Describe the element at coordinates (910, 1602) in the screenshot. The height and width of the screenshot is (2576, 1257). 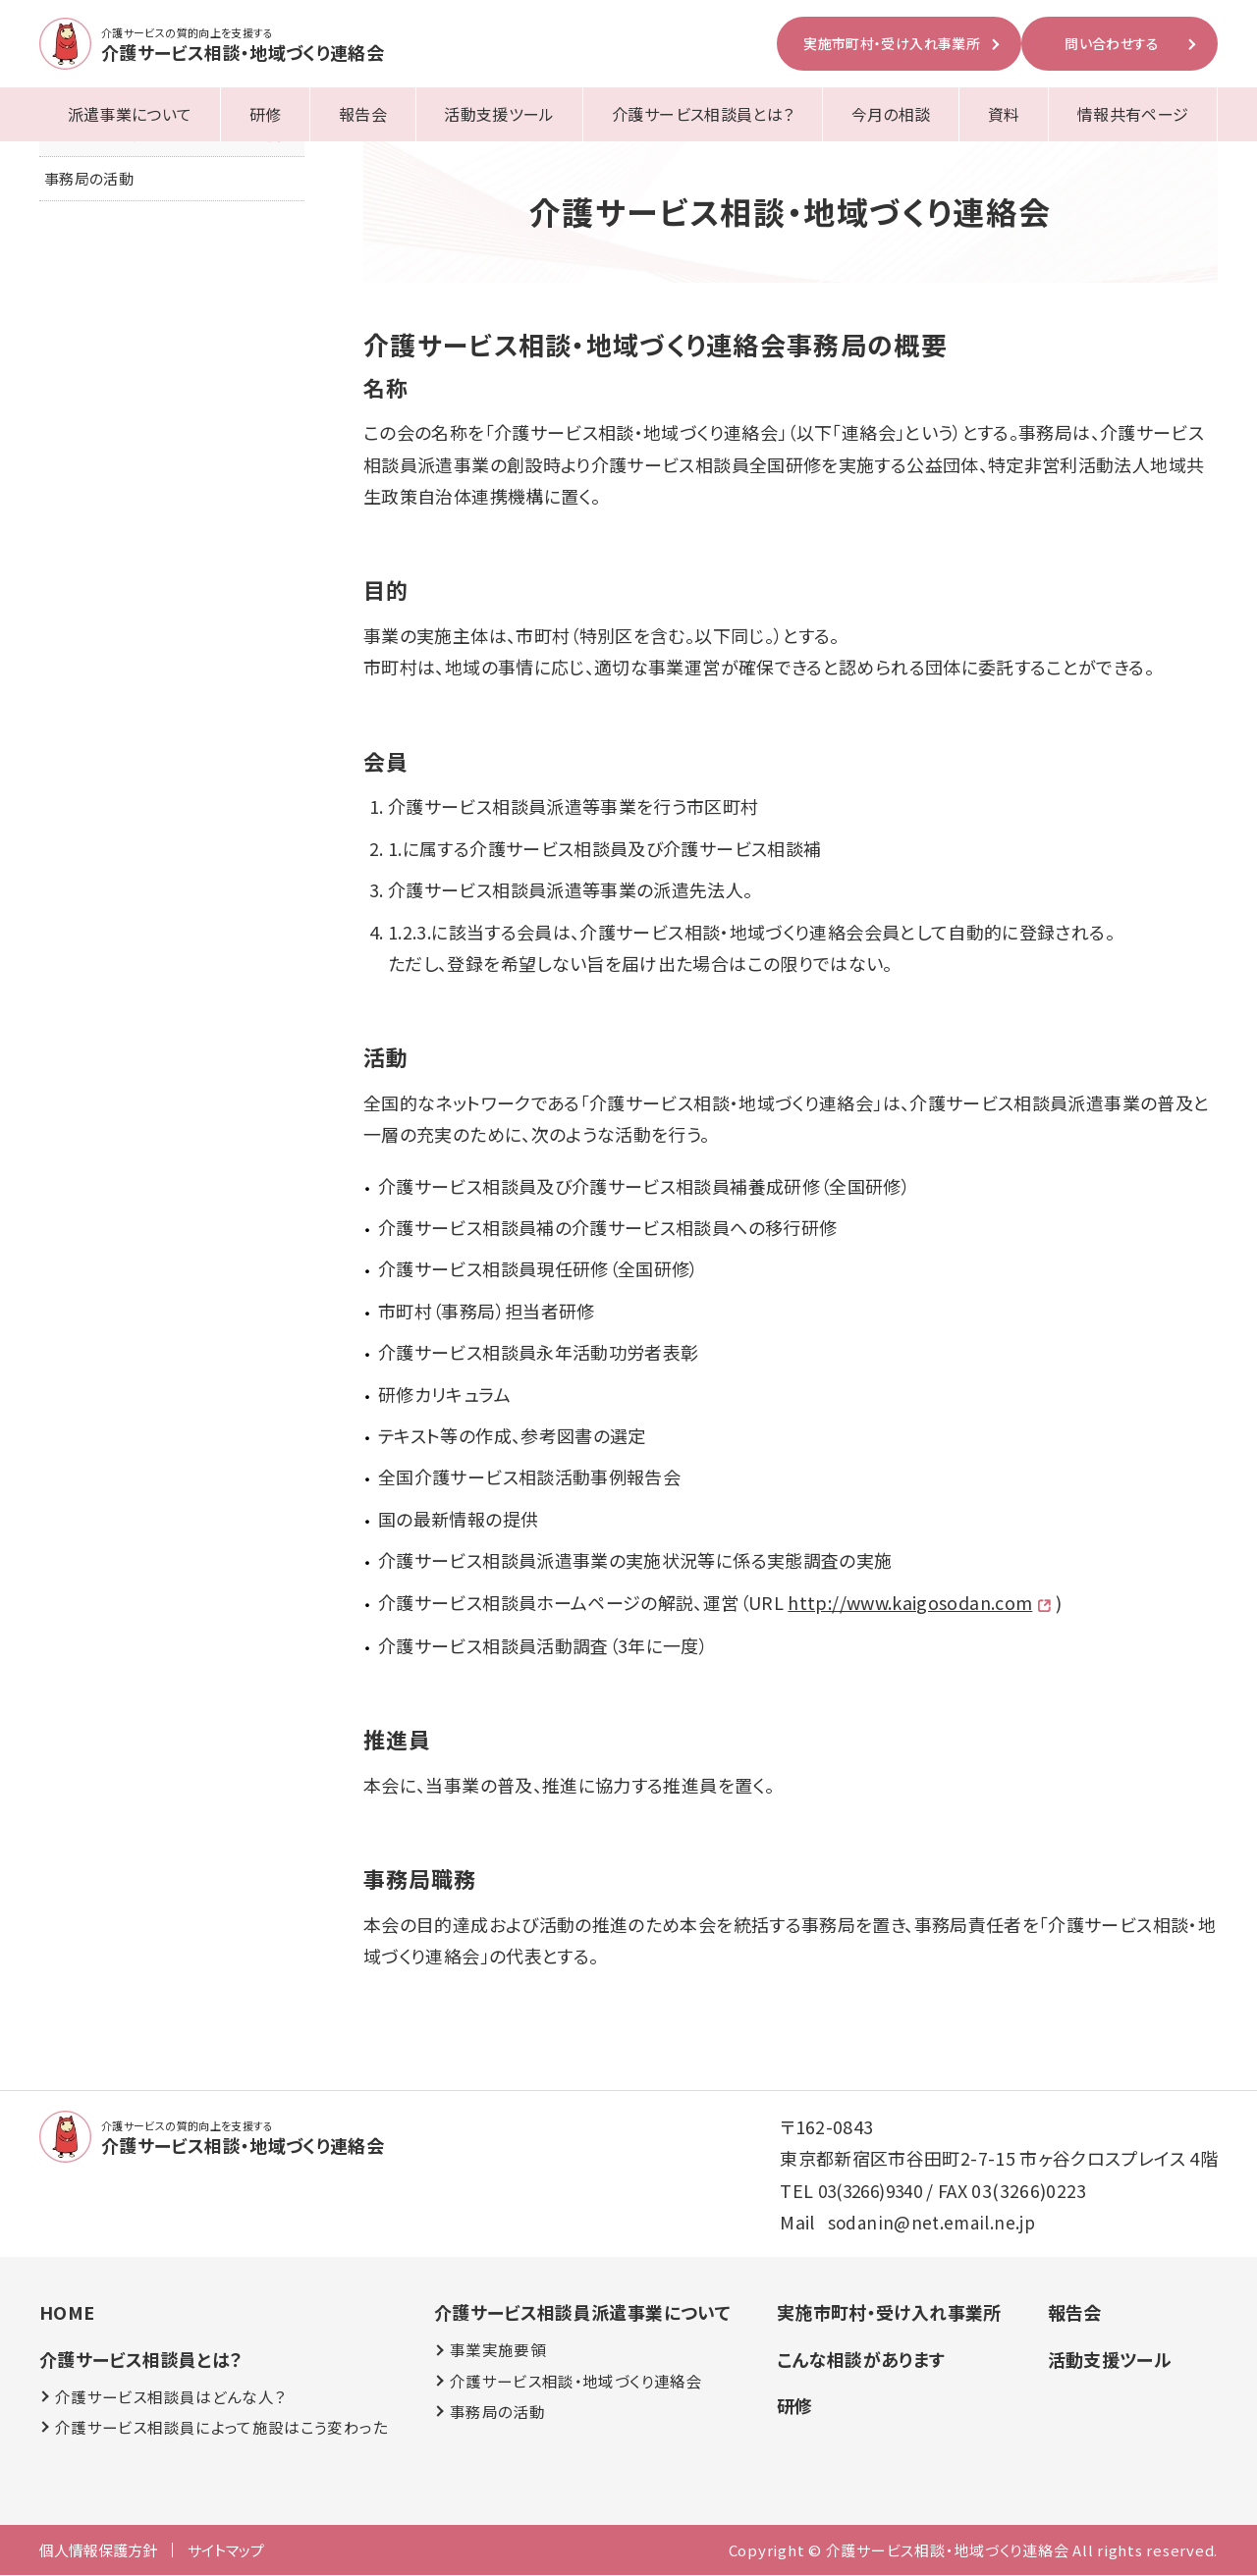
I see `http://www.kaigosodan.com` at that location.